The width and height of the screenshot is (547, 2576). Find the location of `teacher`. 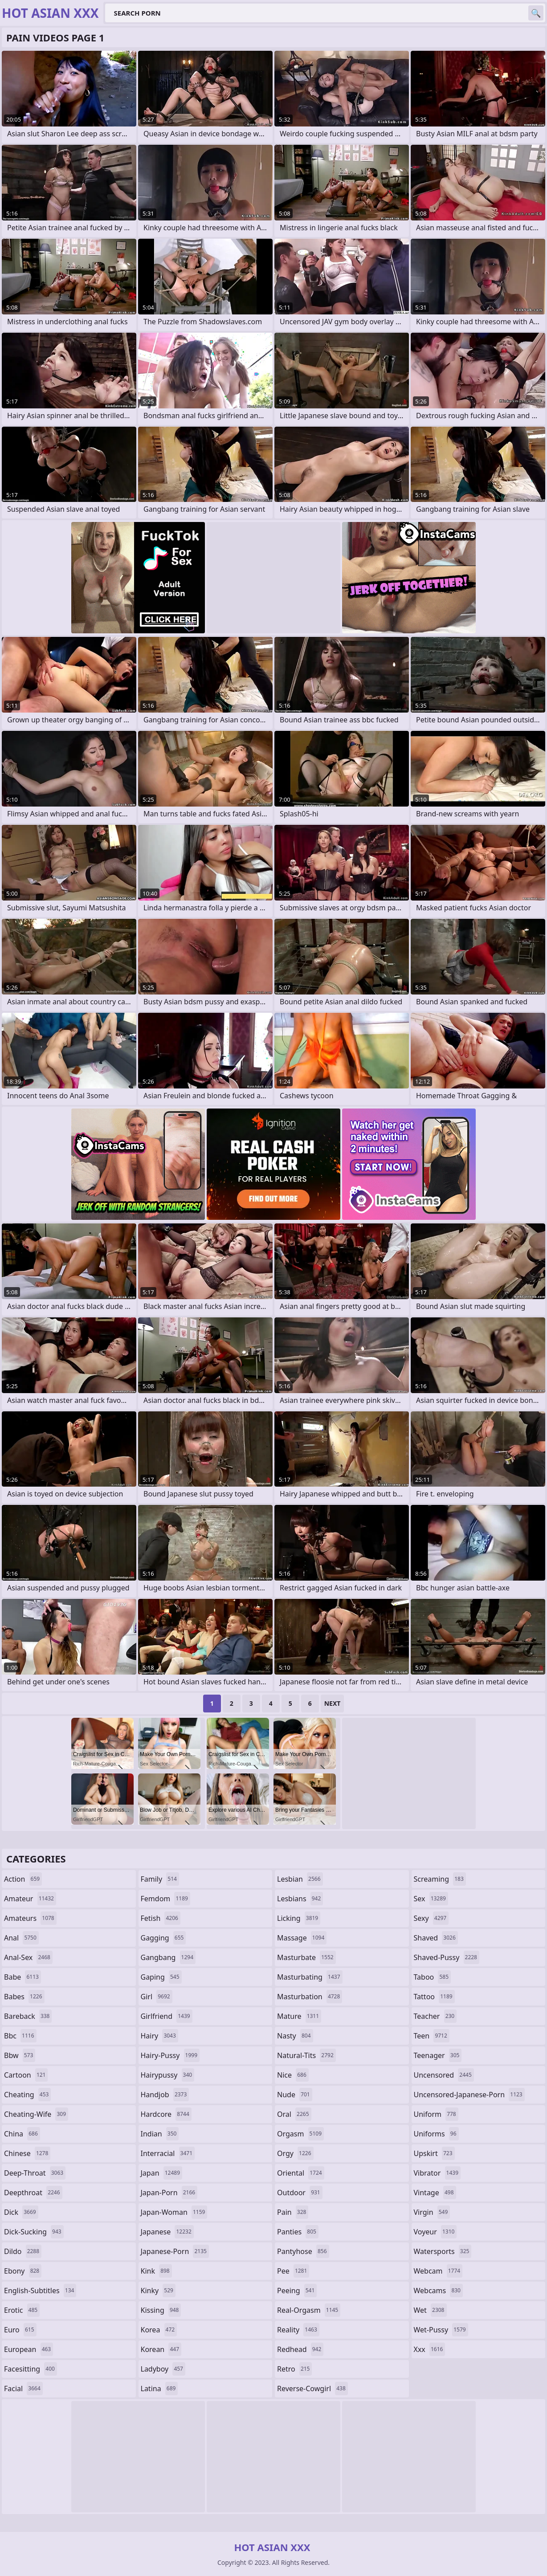

teacher is located at coordinates (435, 2016).